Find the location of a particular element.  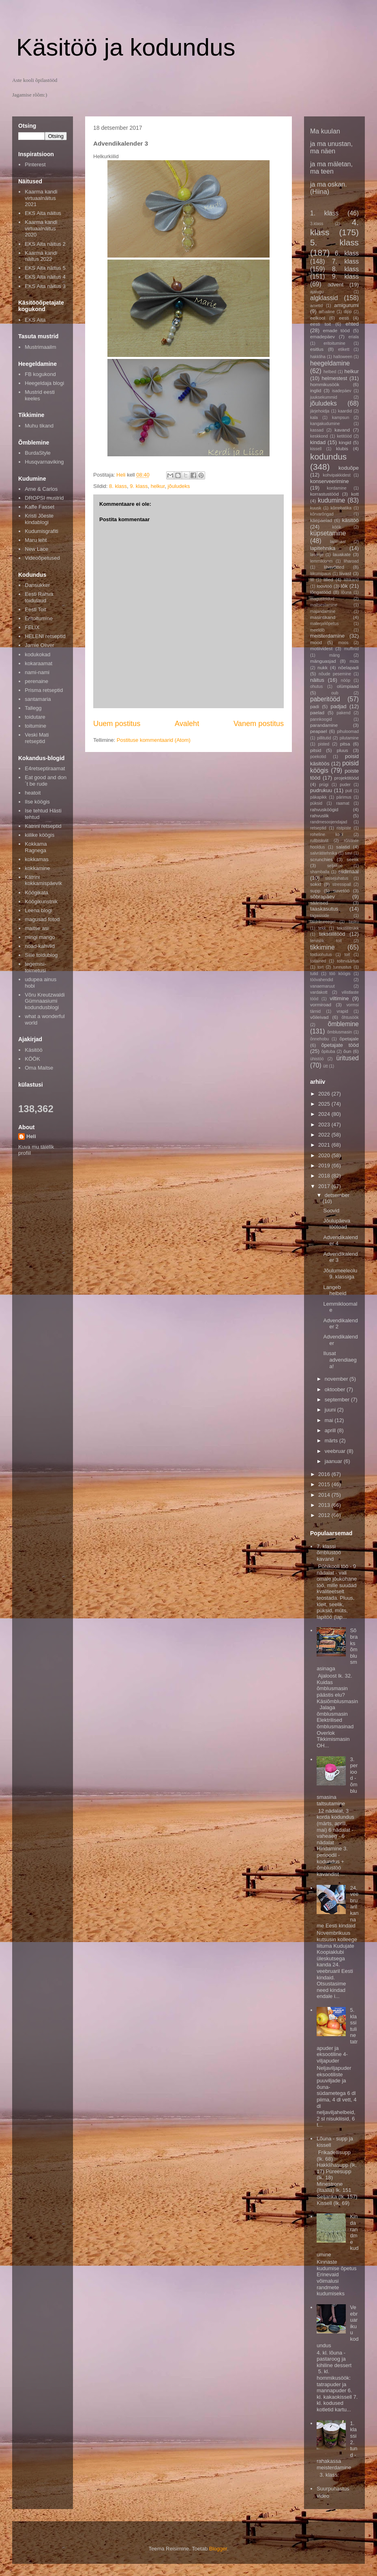

kassad is located at coordinates (316, 430).